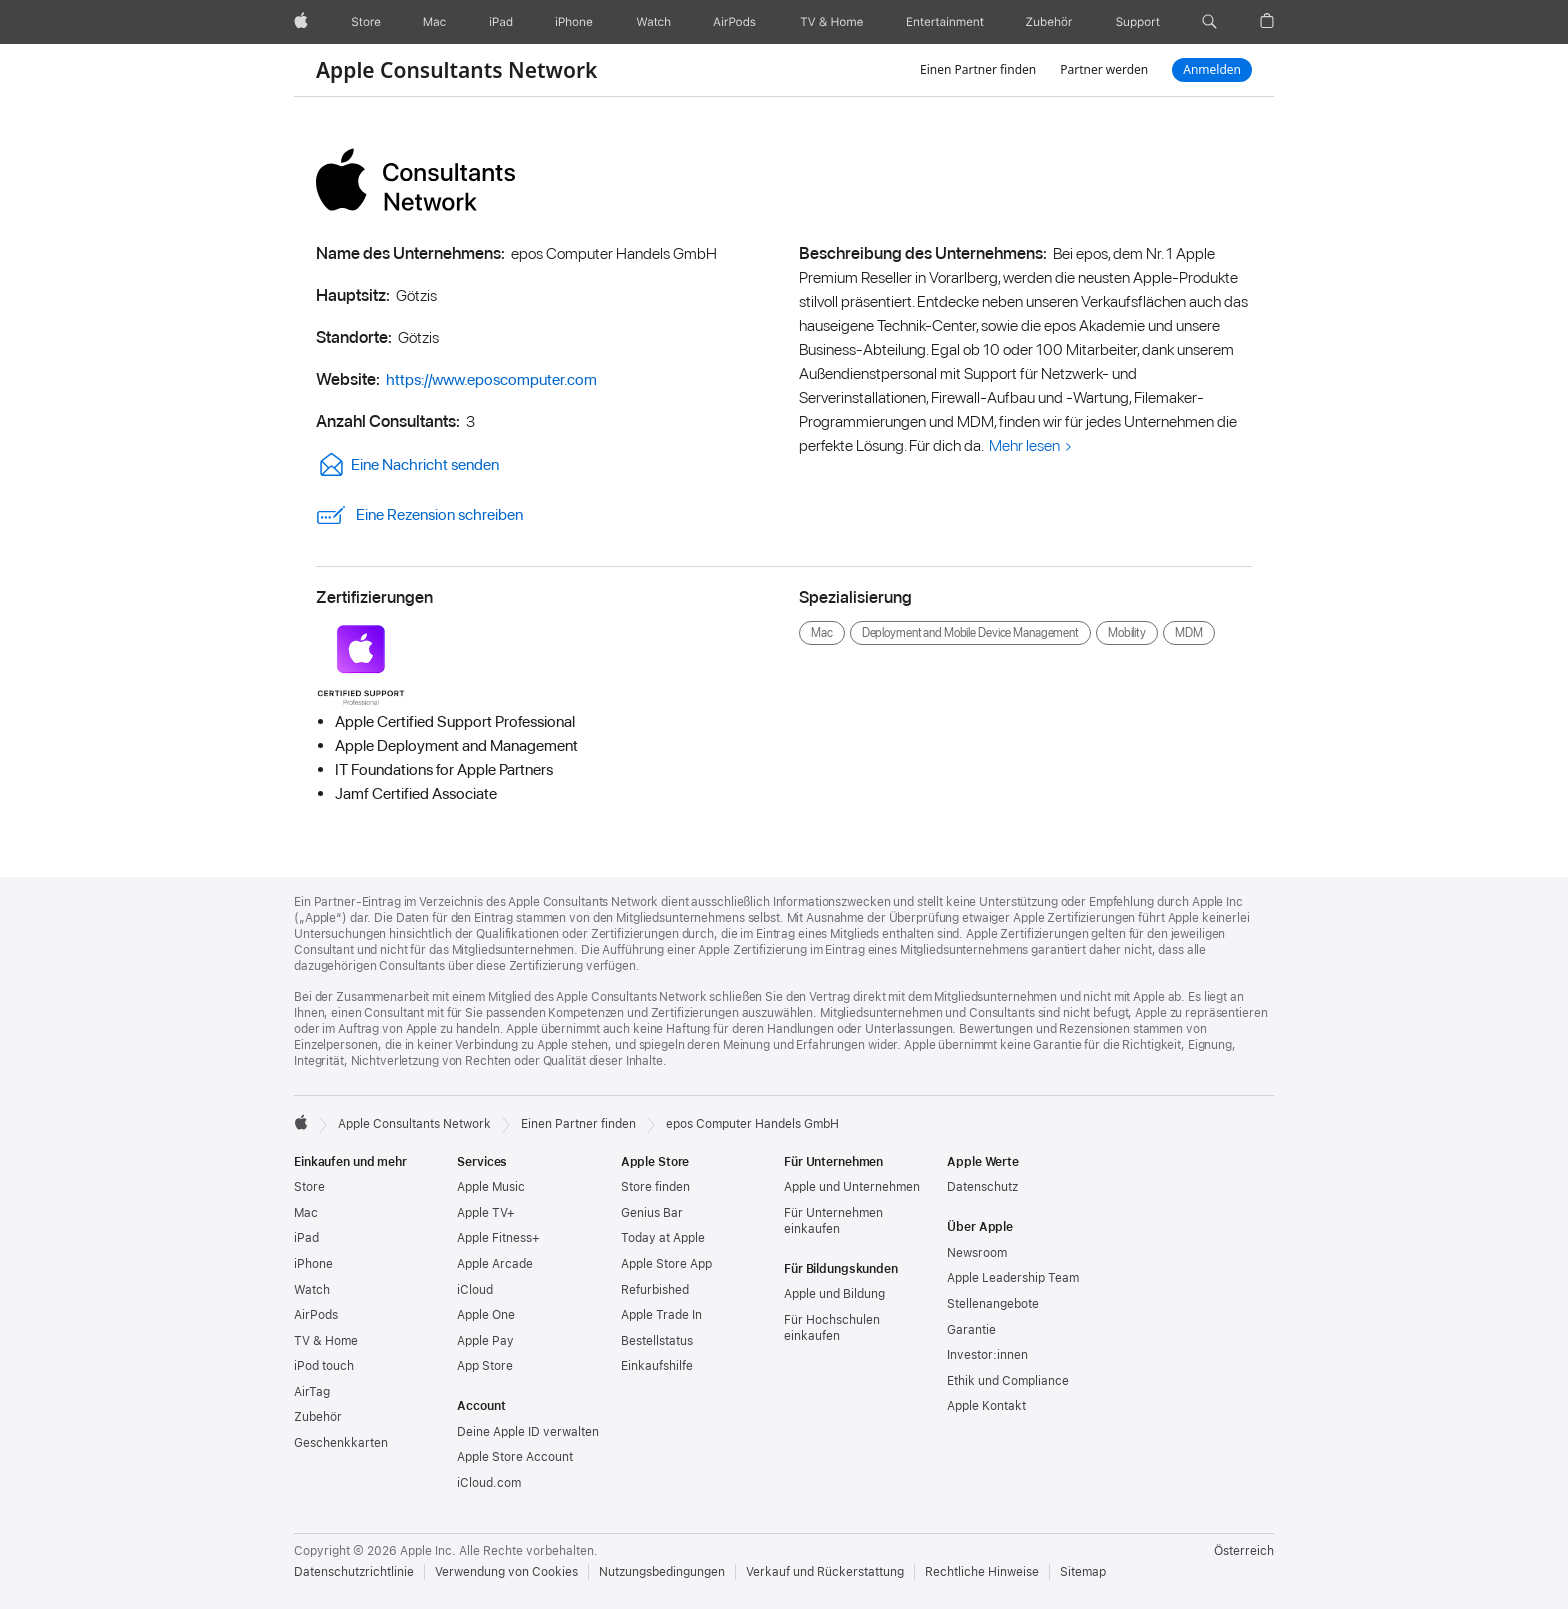 The image size is (1568, 1609). Describe the element at coordinates (313, 1264) in the screenshot. I see `iPhone` at that location.